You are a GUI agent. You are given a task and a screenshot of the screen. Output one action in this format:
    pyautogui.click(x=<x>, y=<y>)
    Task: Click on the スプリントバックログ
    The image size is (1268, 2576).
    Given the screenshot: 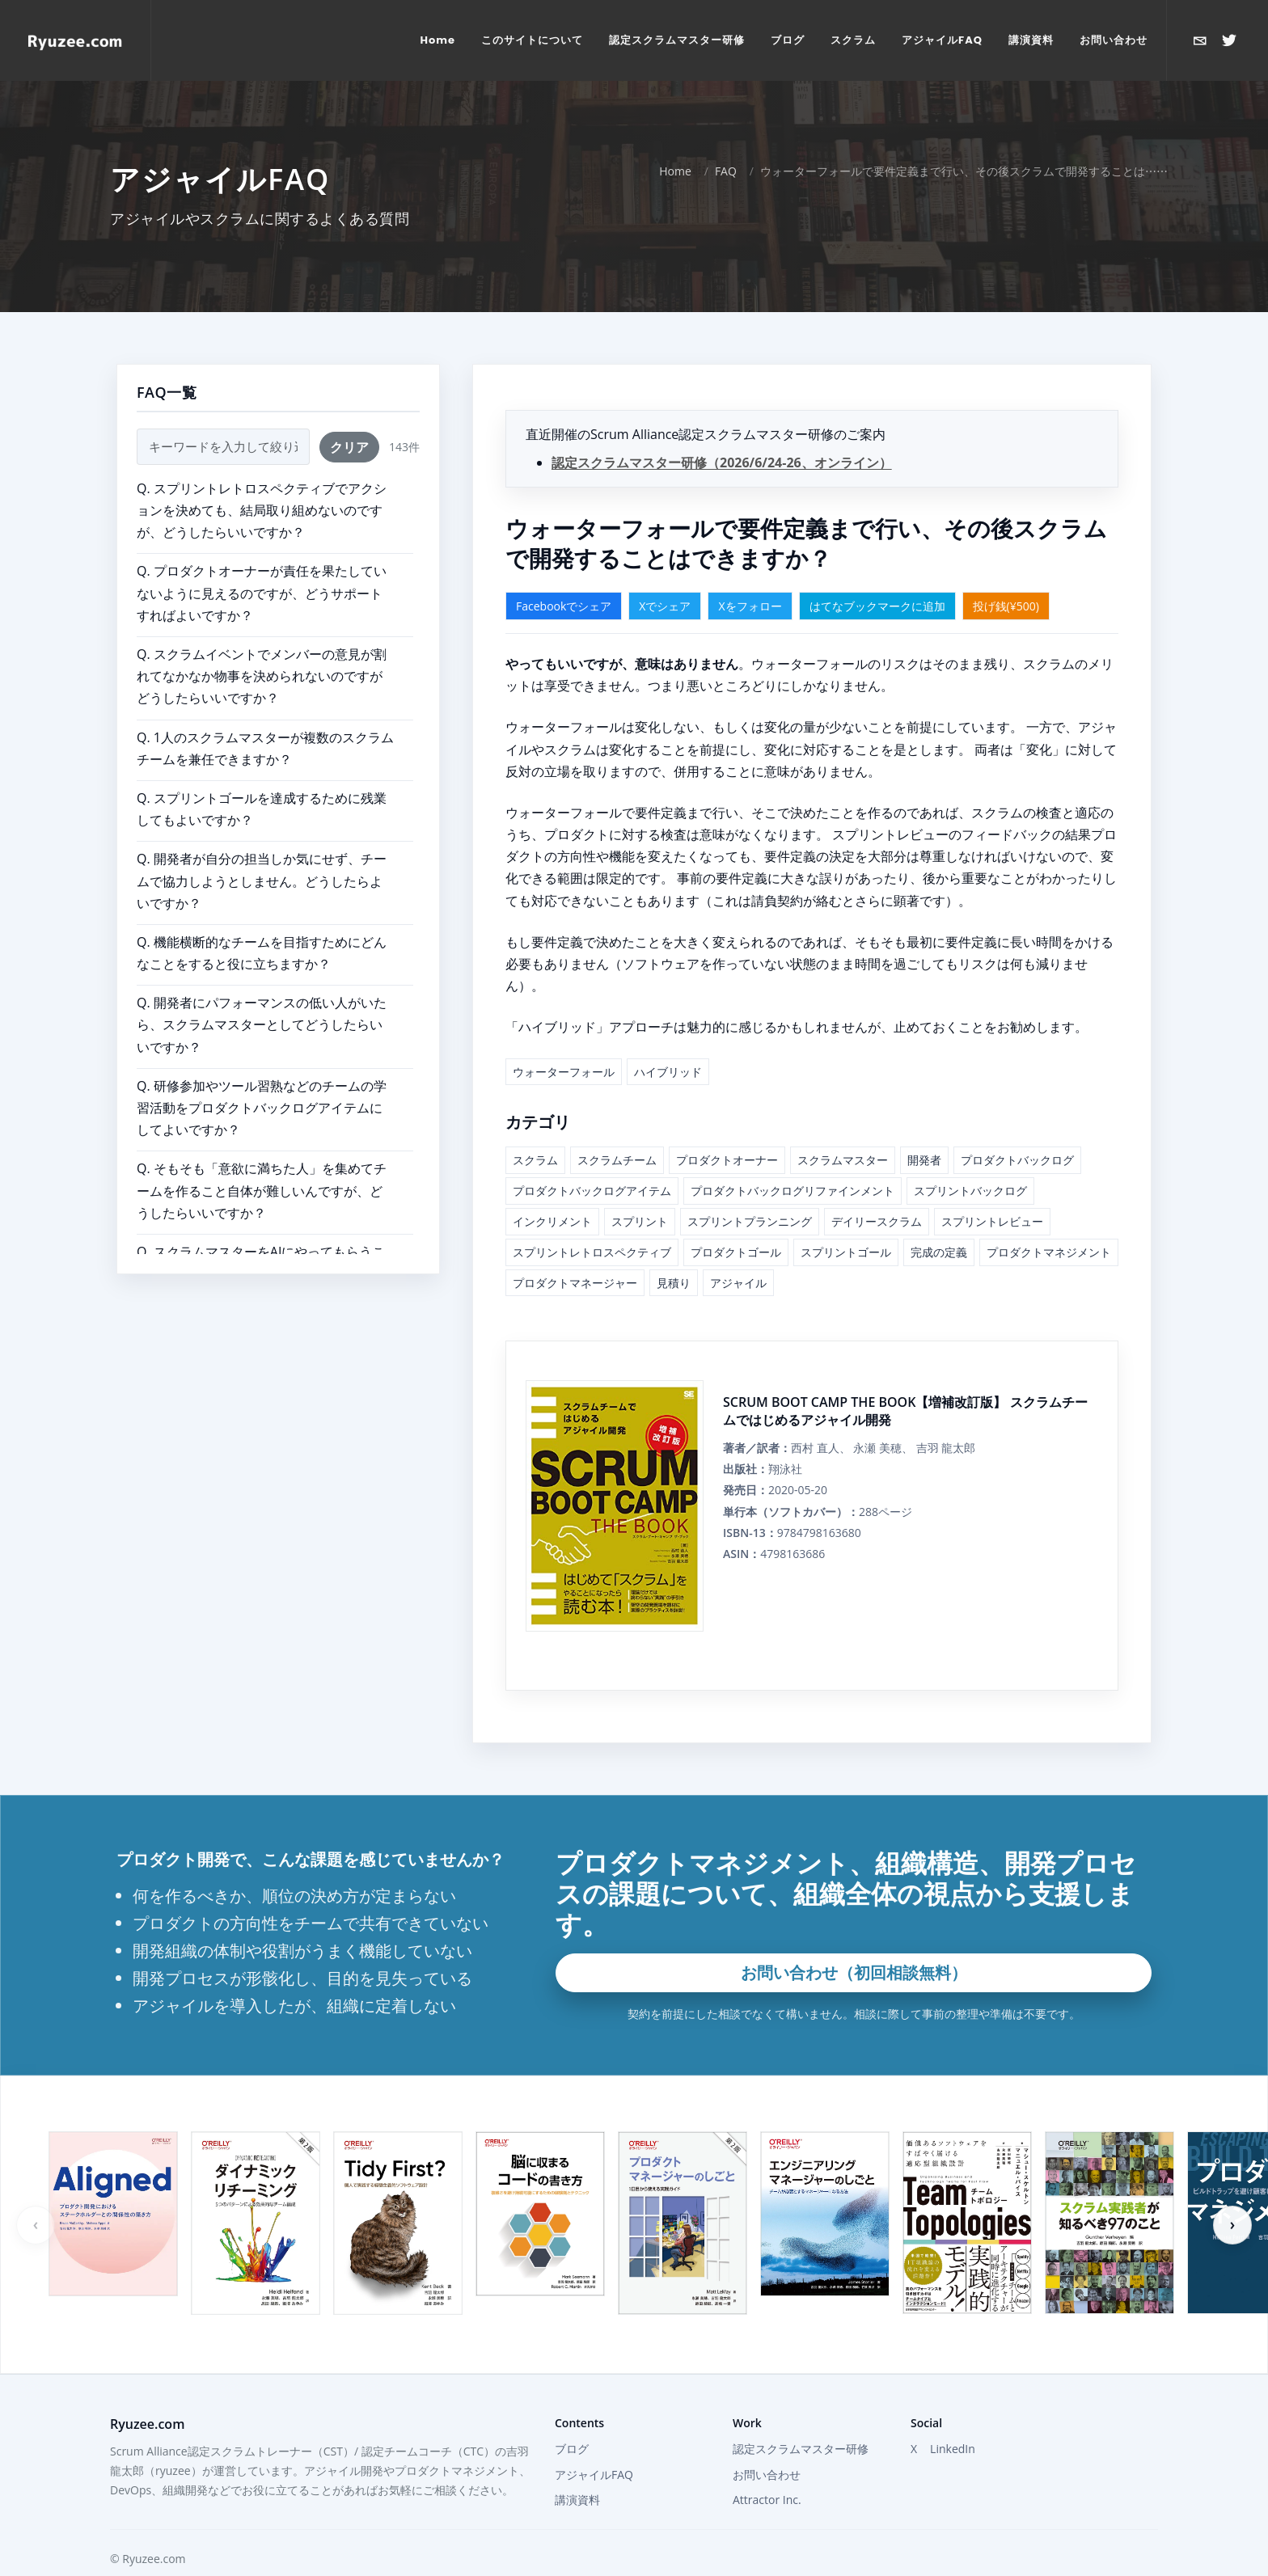 What is the action you would take?
    pyautogui.click(x=970, y=1190)
    